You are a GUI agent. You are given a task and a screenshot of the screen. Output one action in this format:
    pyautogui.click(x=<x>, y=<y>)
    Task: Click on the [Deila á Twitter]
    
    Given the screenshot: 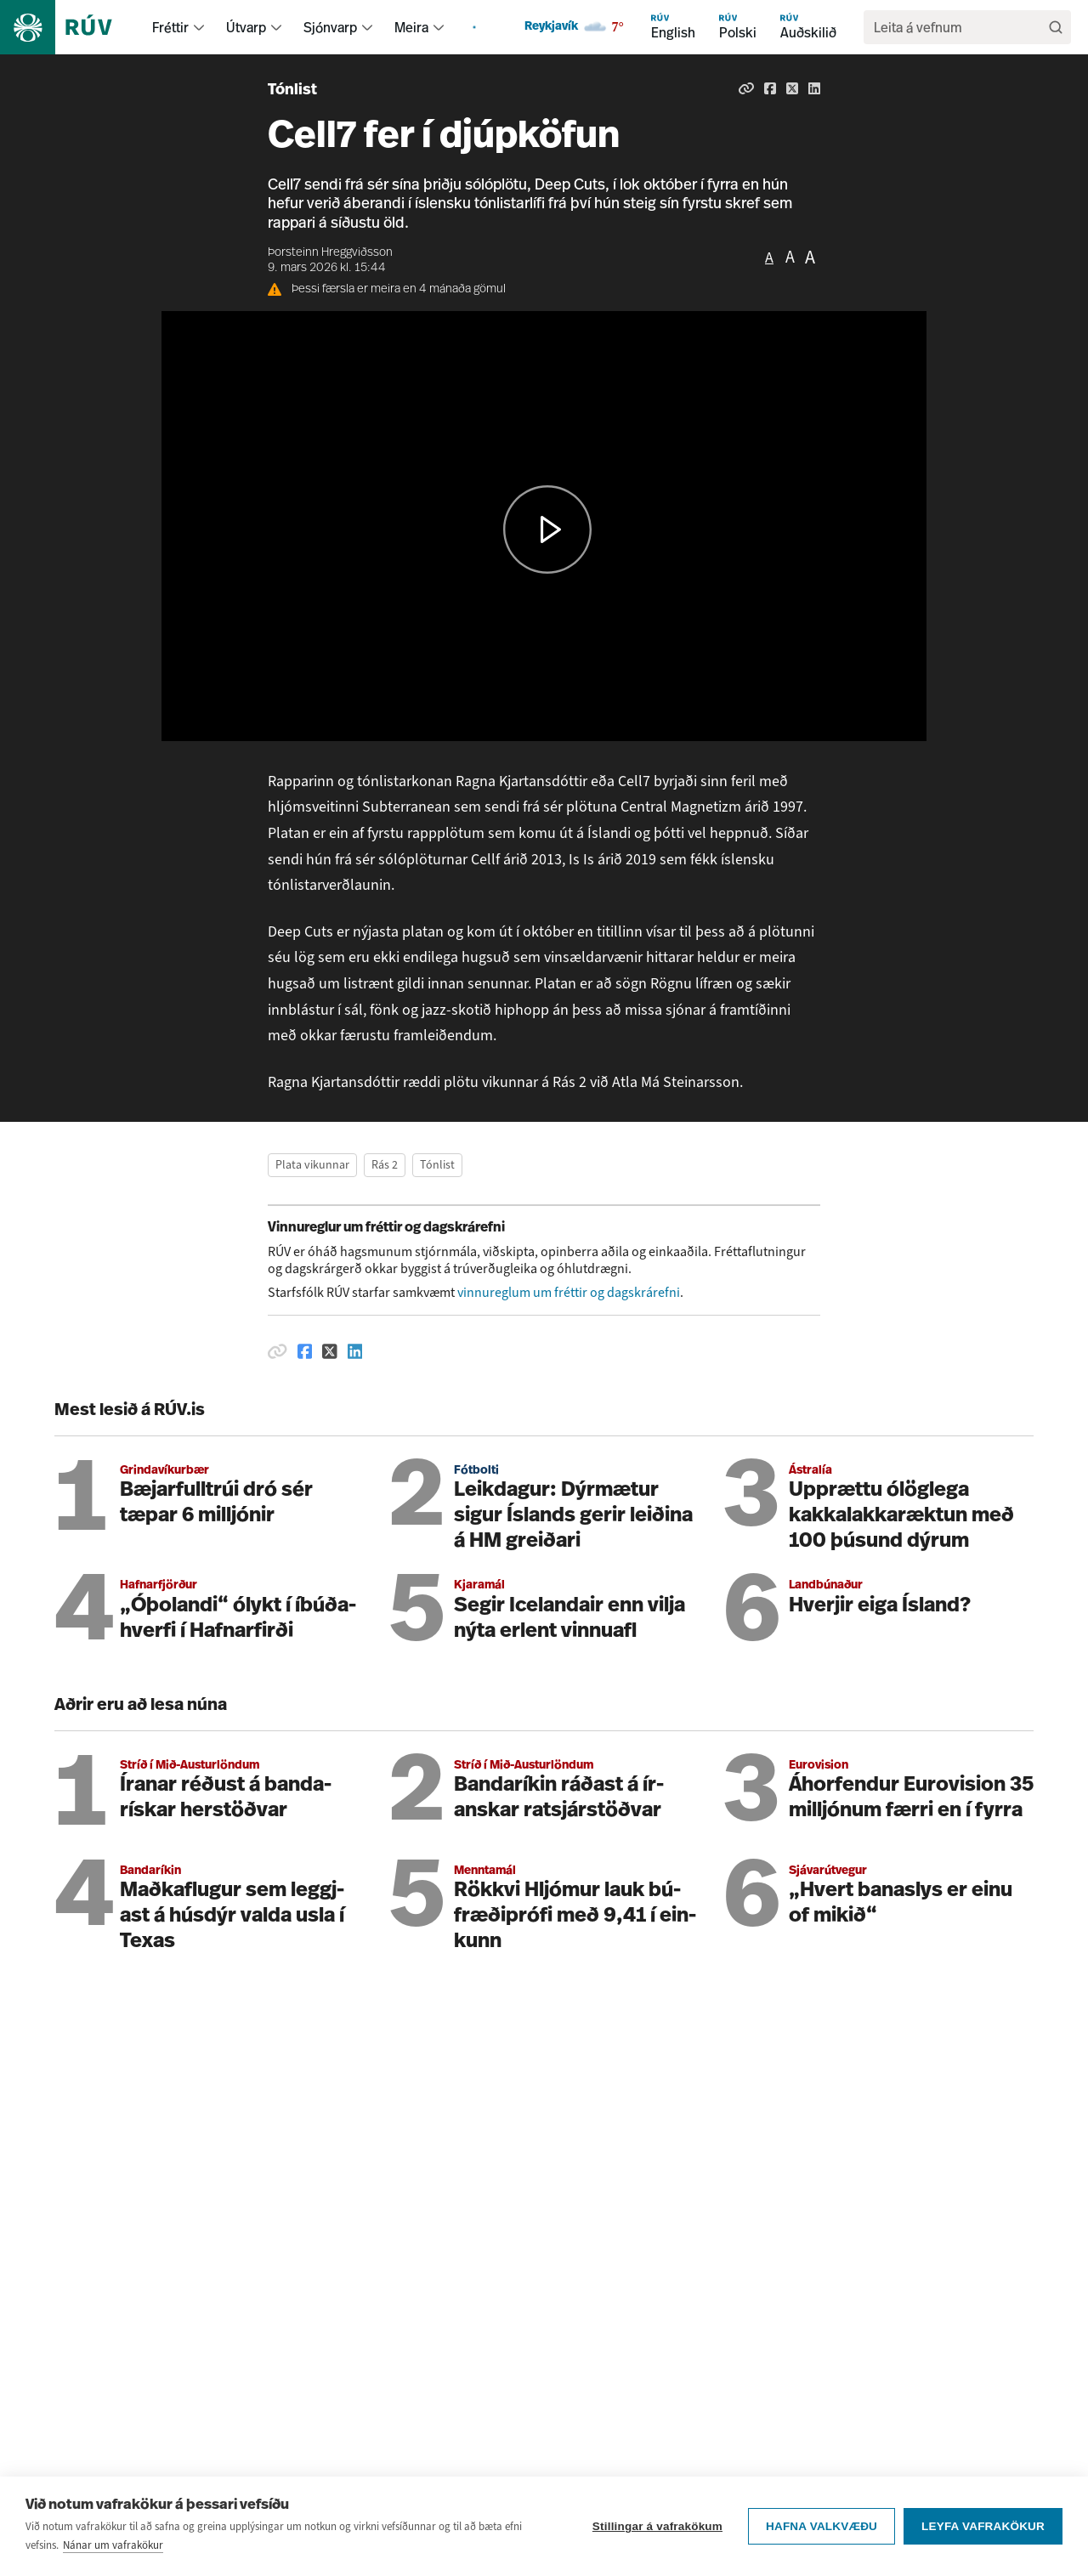 What is the action you would take?
    pyautogui.click(x=792, y=88)
    